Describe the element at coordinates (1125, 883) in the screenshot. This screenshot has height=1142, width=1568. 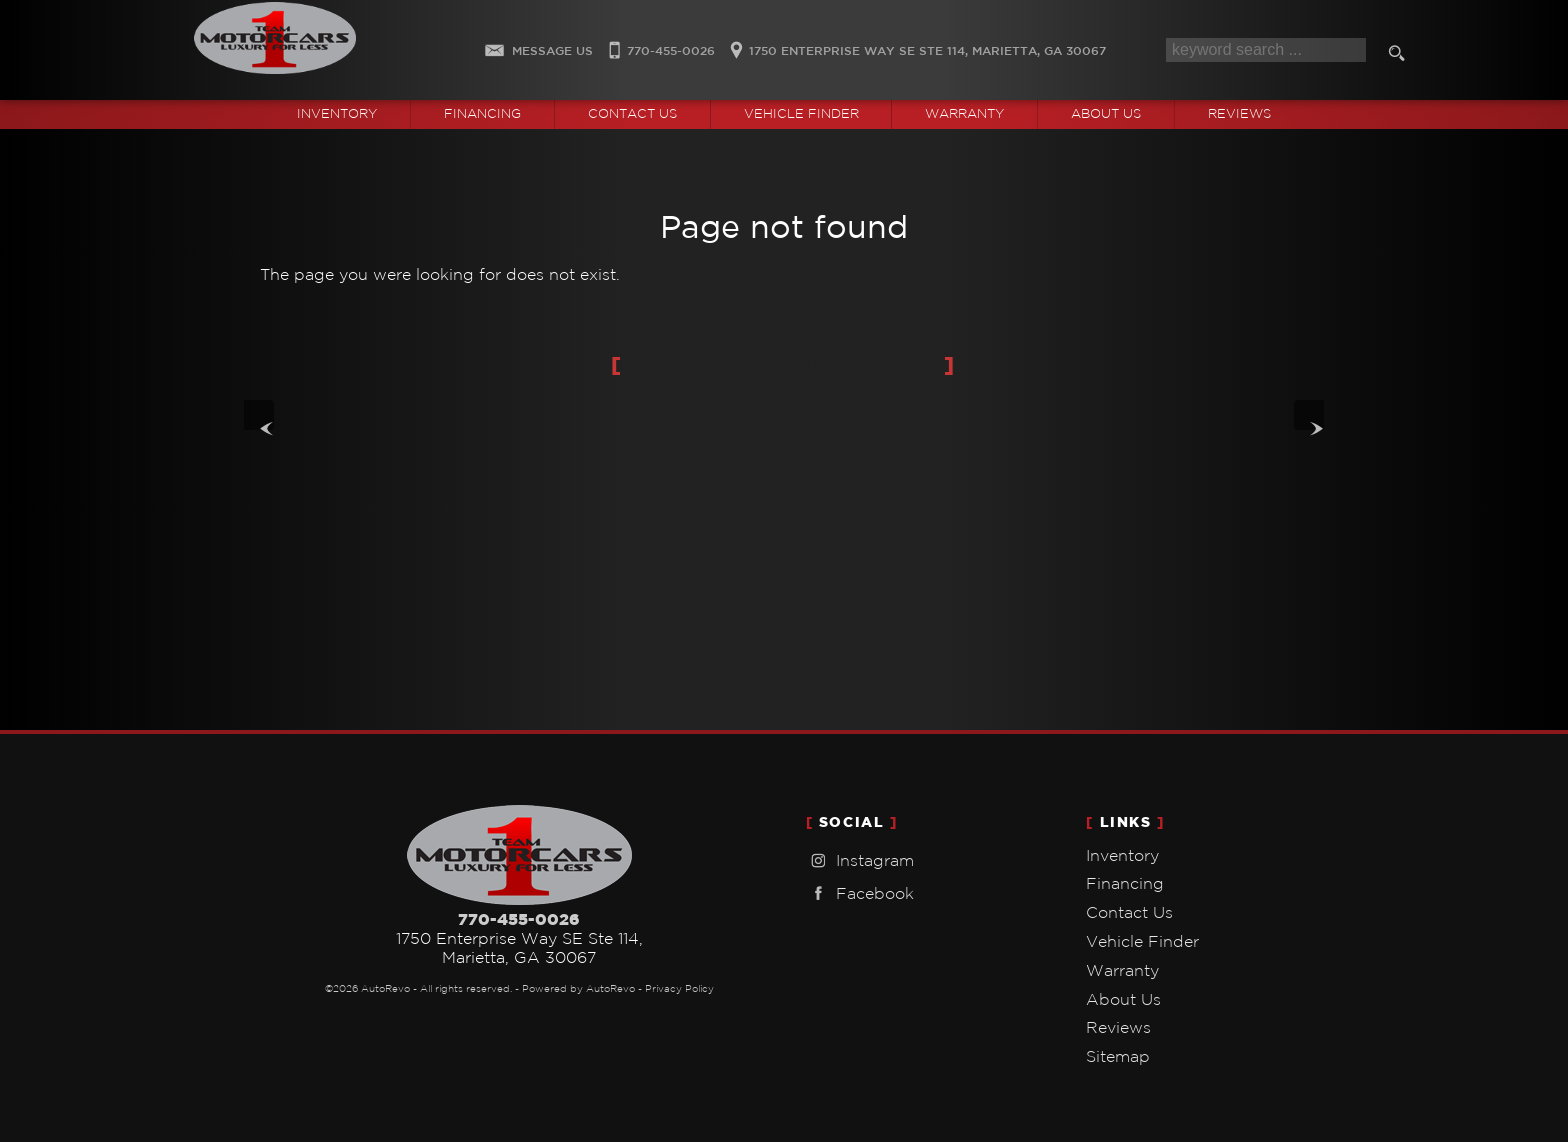
I see `Financing` at that location.